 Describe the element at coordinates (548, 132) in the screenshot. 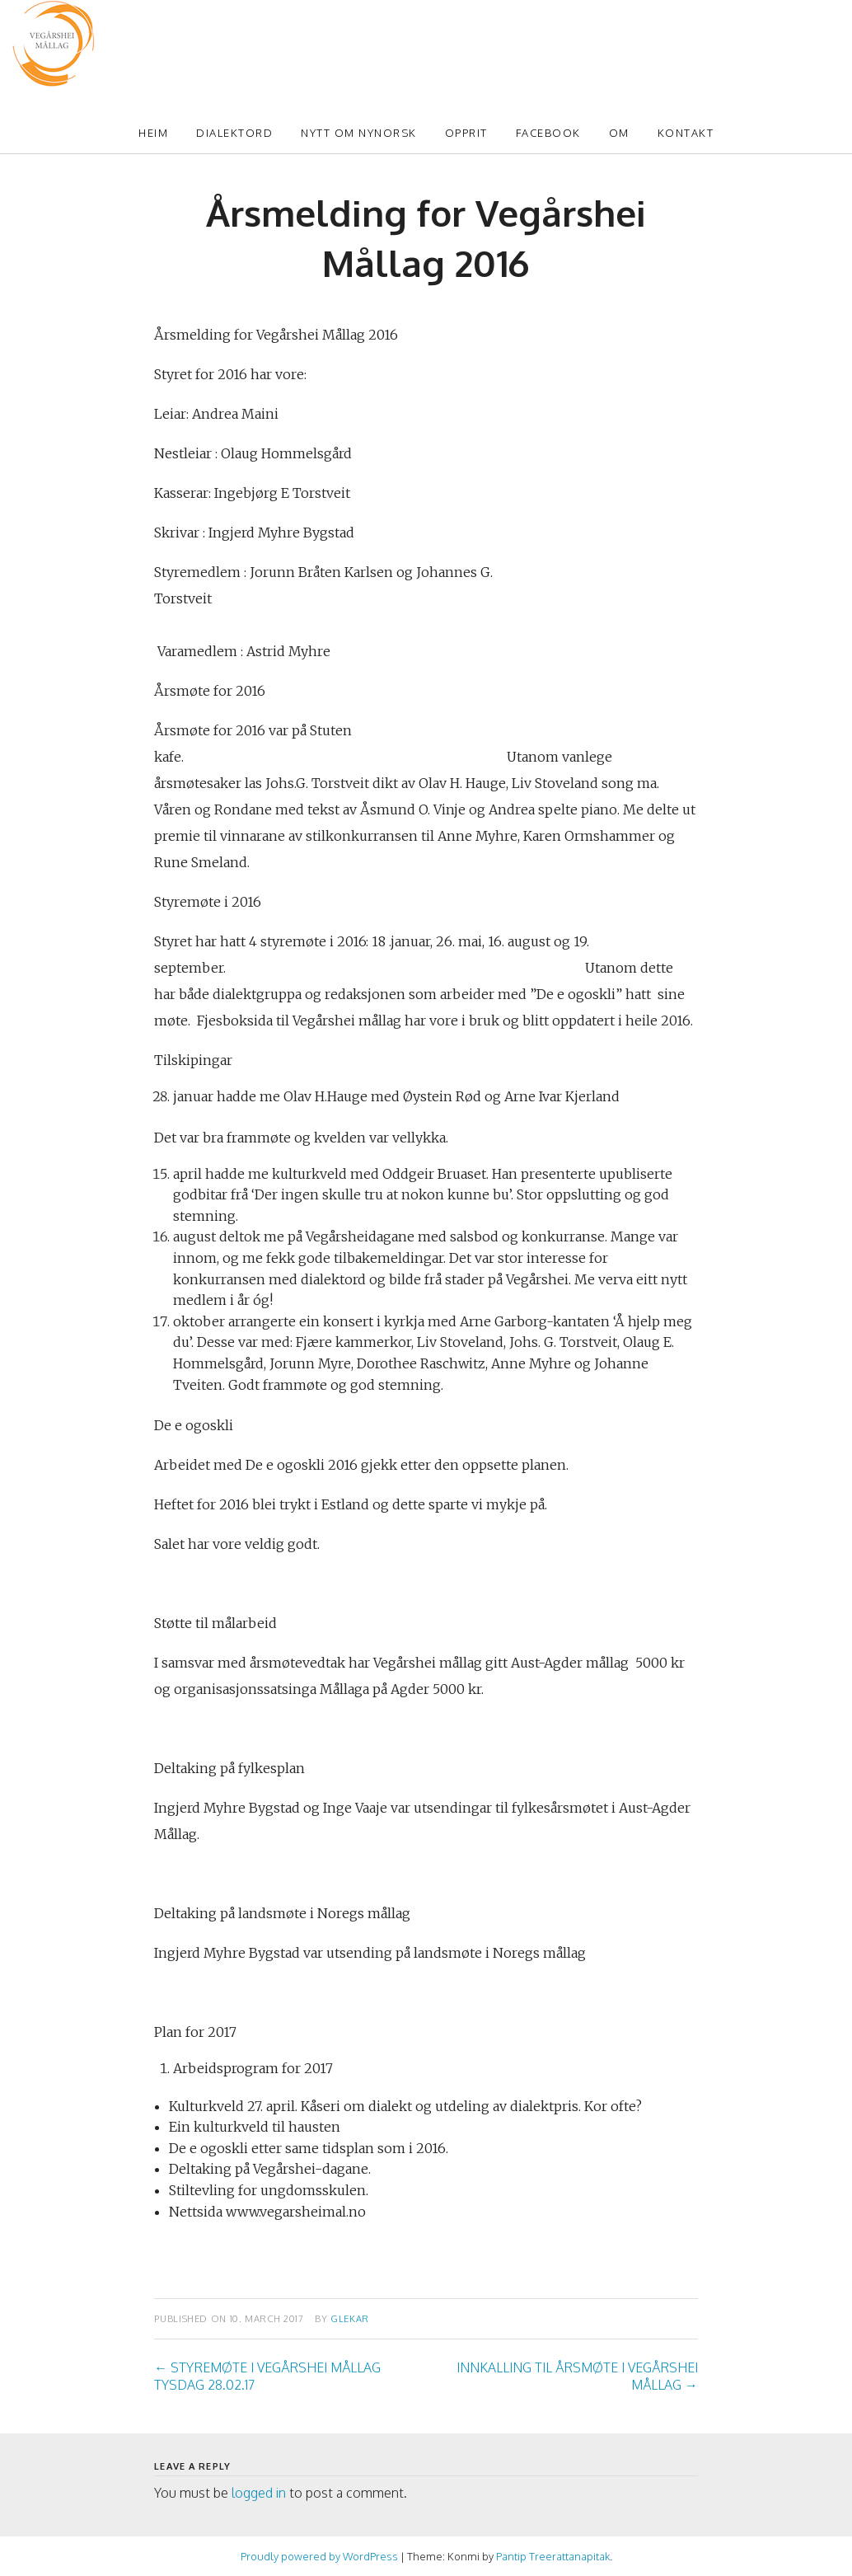

I see `Facebook` at that location.